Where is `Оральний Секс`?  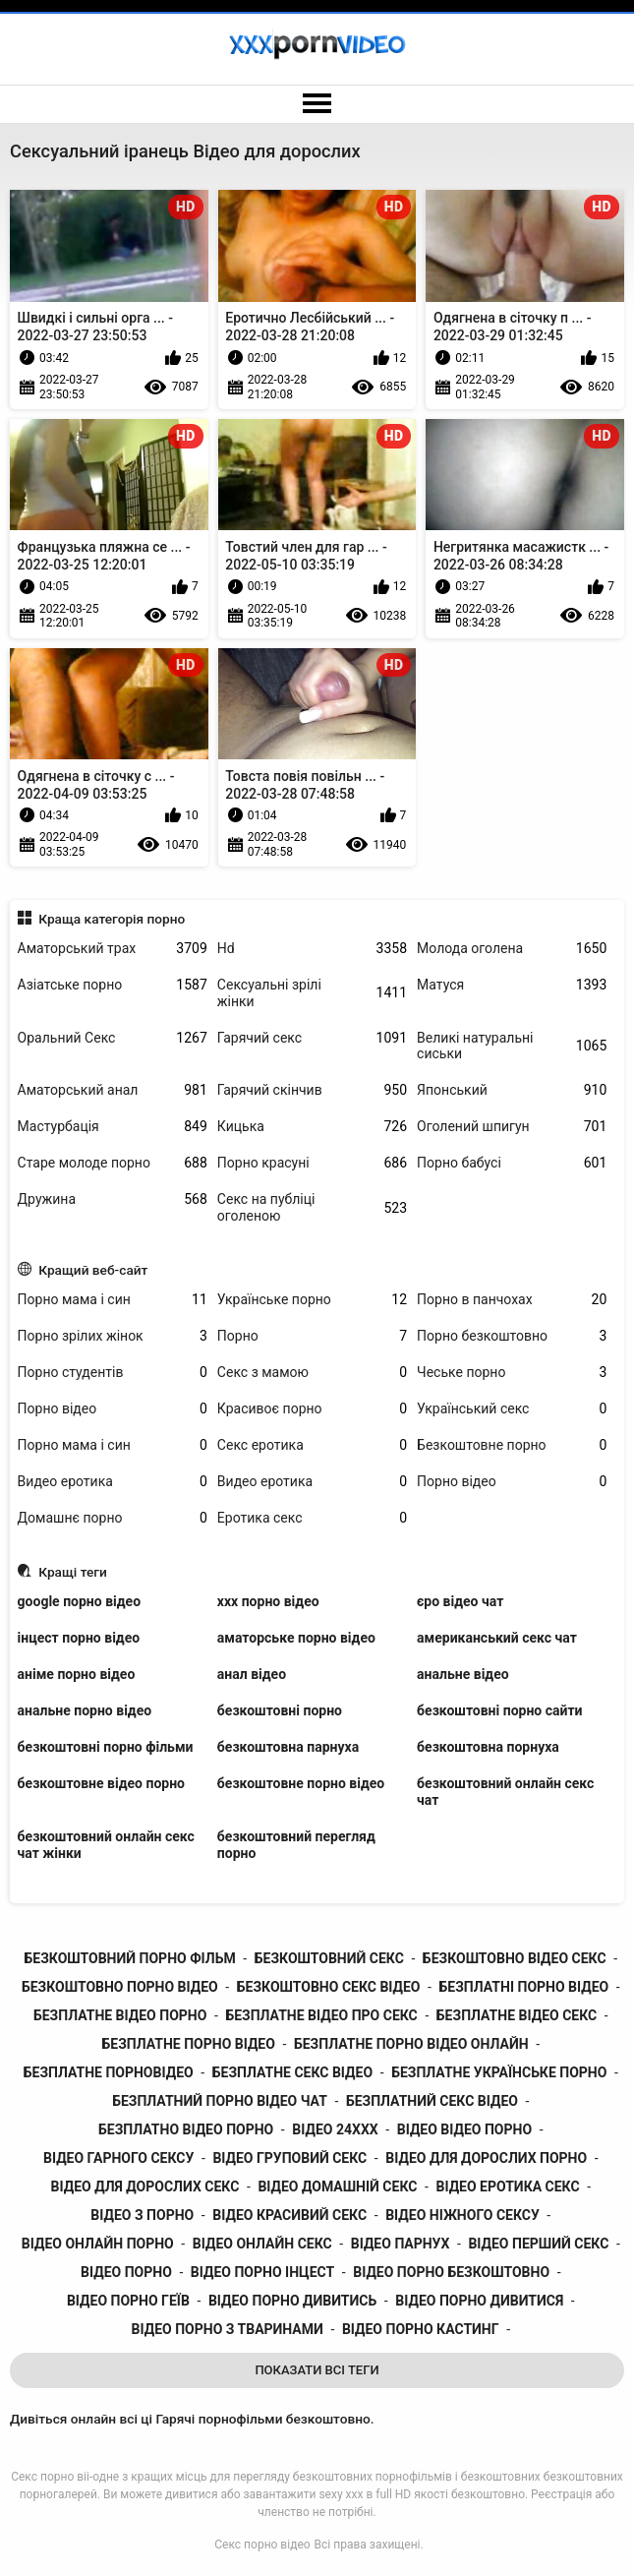
Оральний Секс is located at coordinates (112, 1038).